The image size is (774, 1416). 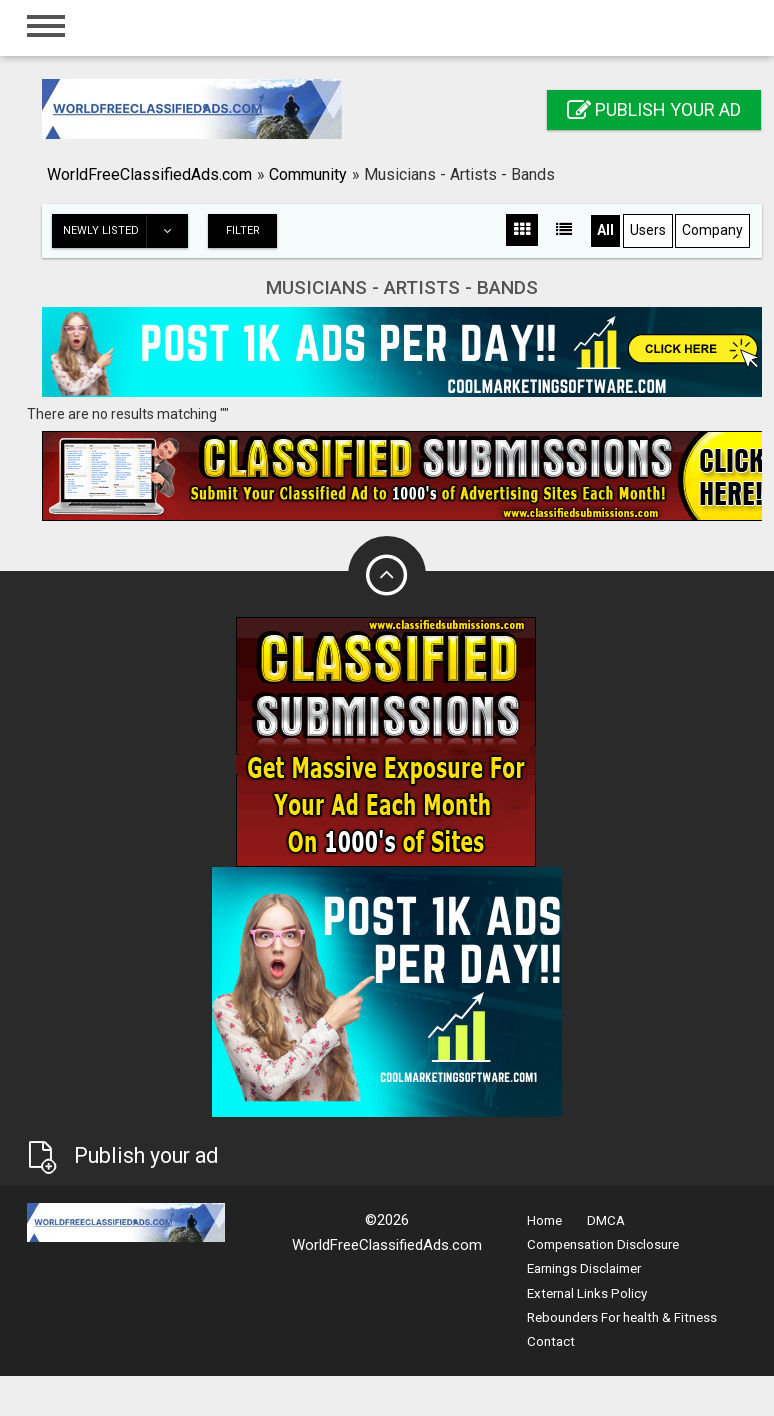 What do you see at coordinates (243, 230) in the screenshot?
I see `Filter` at bounding box center [243, 230].